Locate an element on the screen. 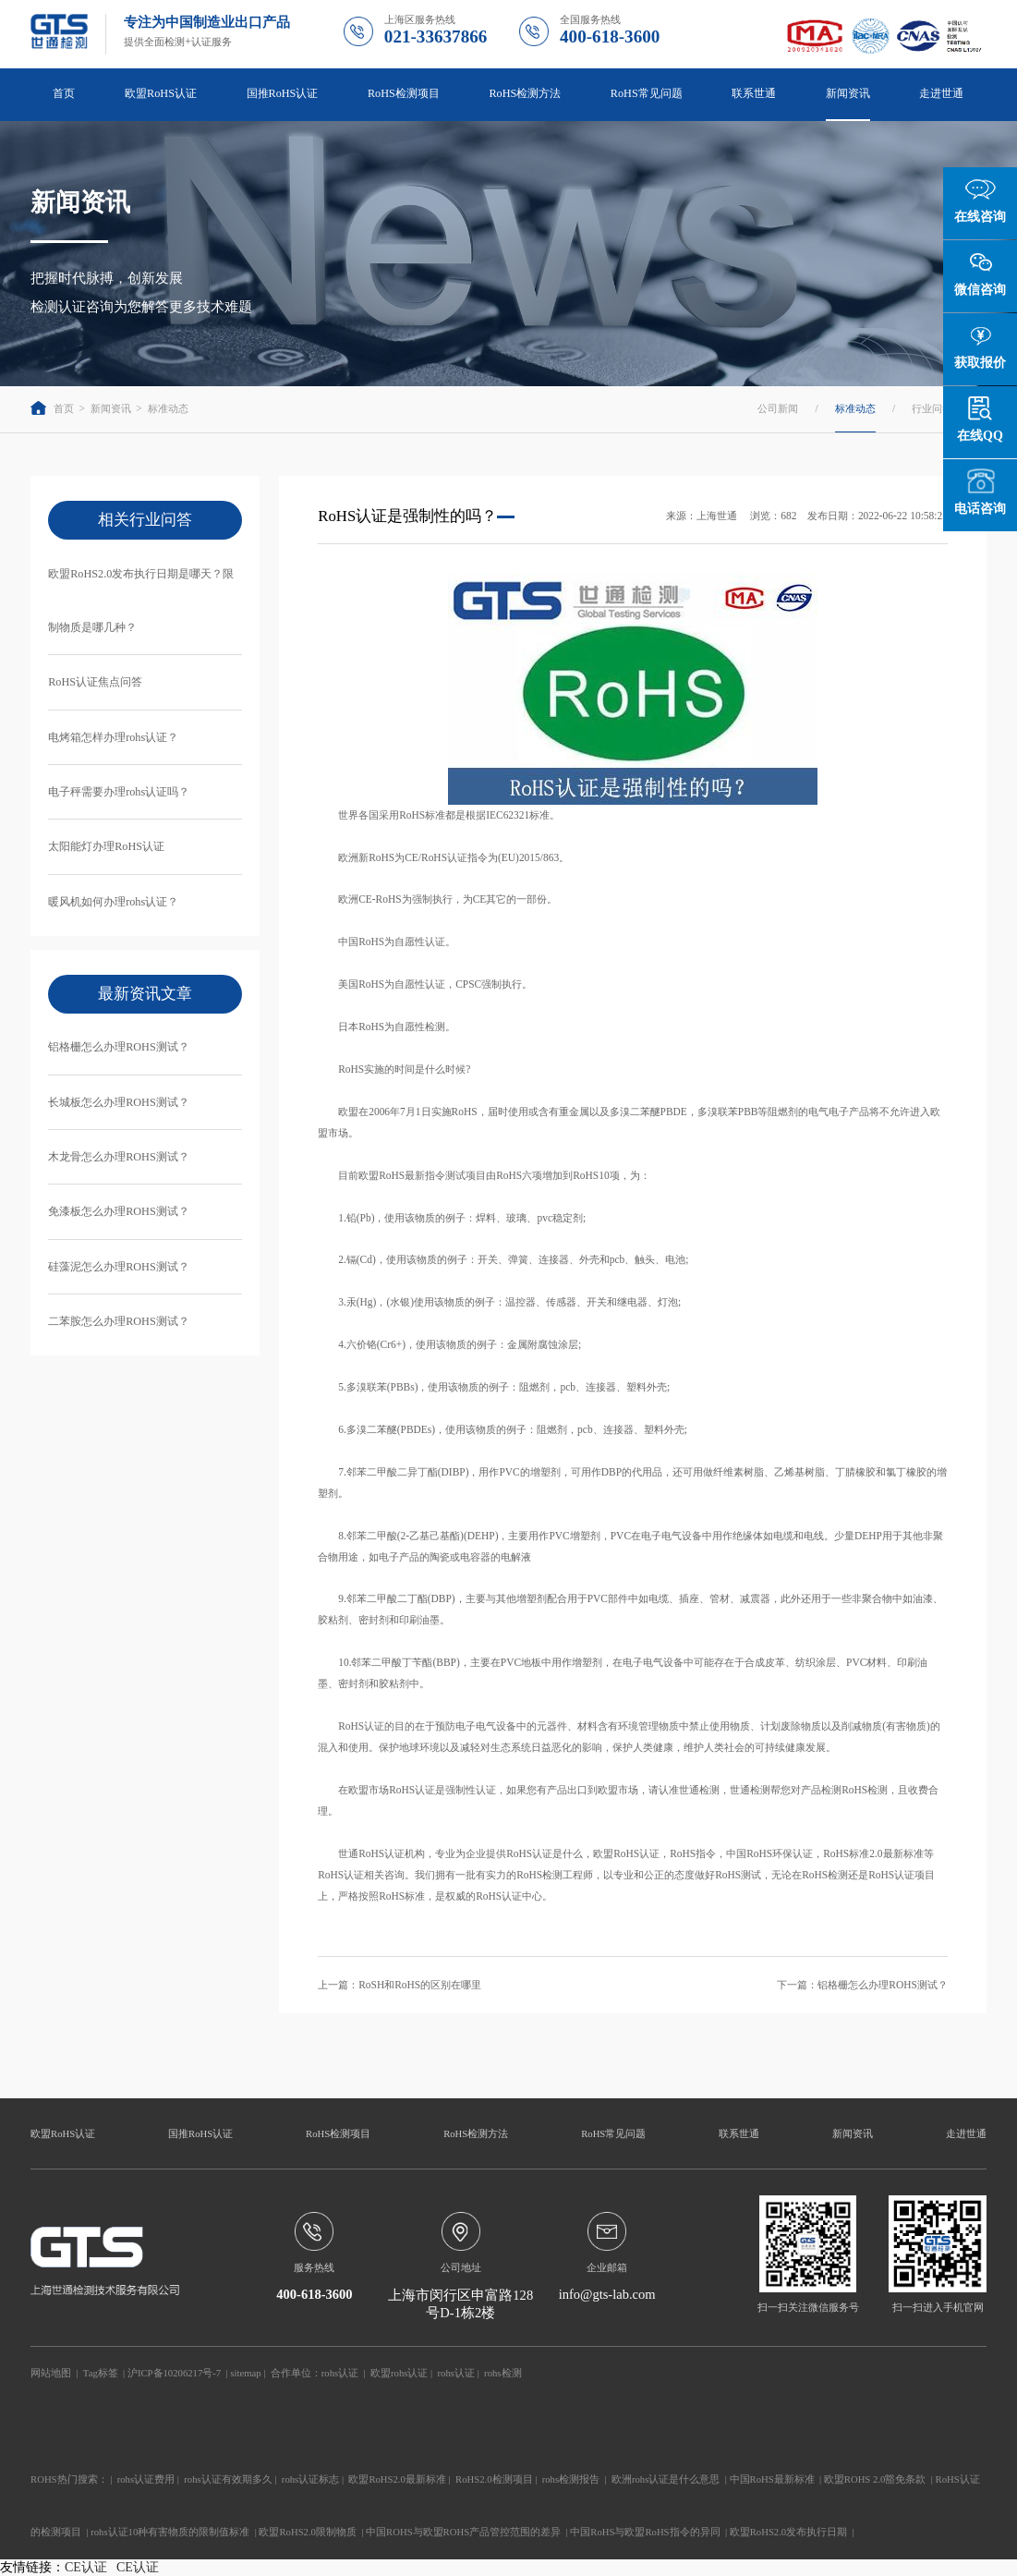 Image resolution: width=1017 pixels, height=2576 pixels. 电烤箱怎样办理rohs认证？ is located at coordinates (113, 737).